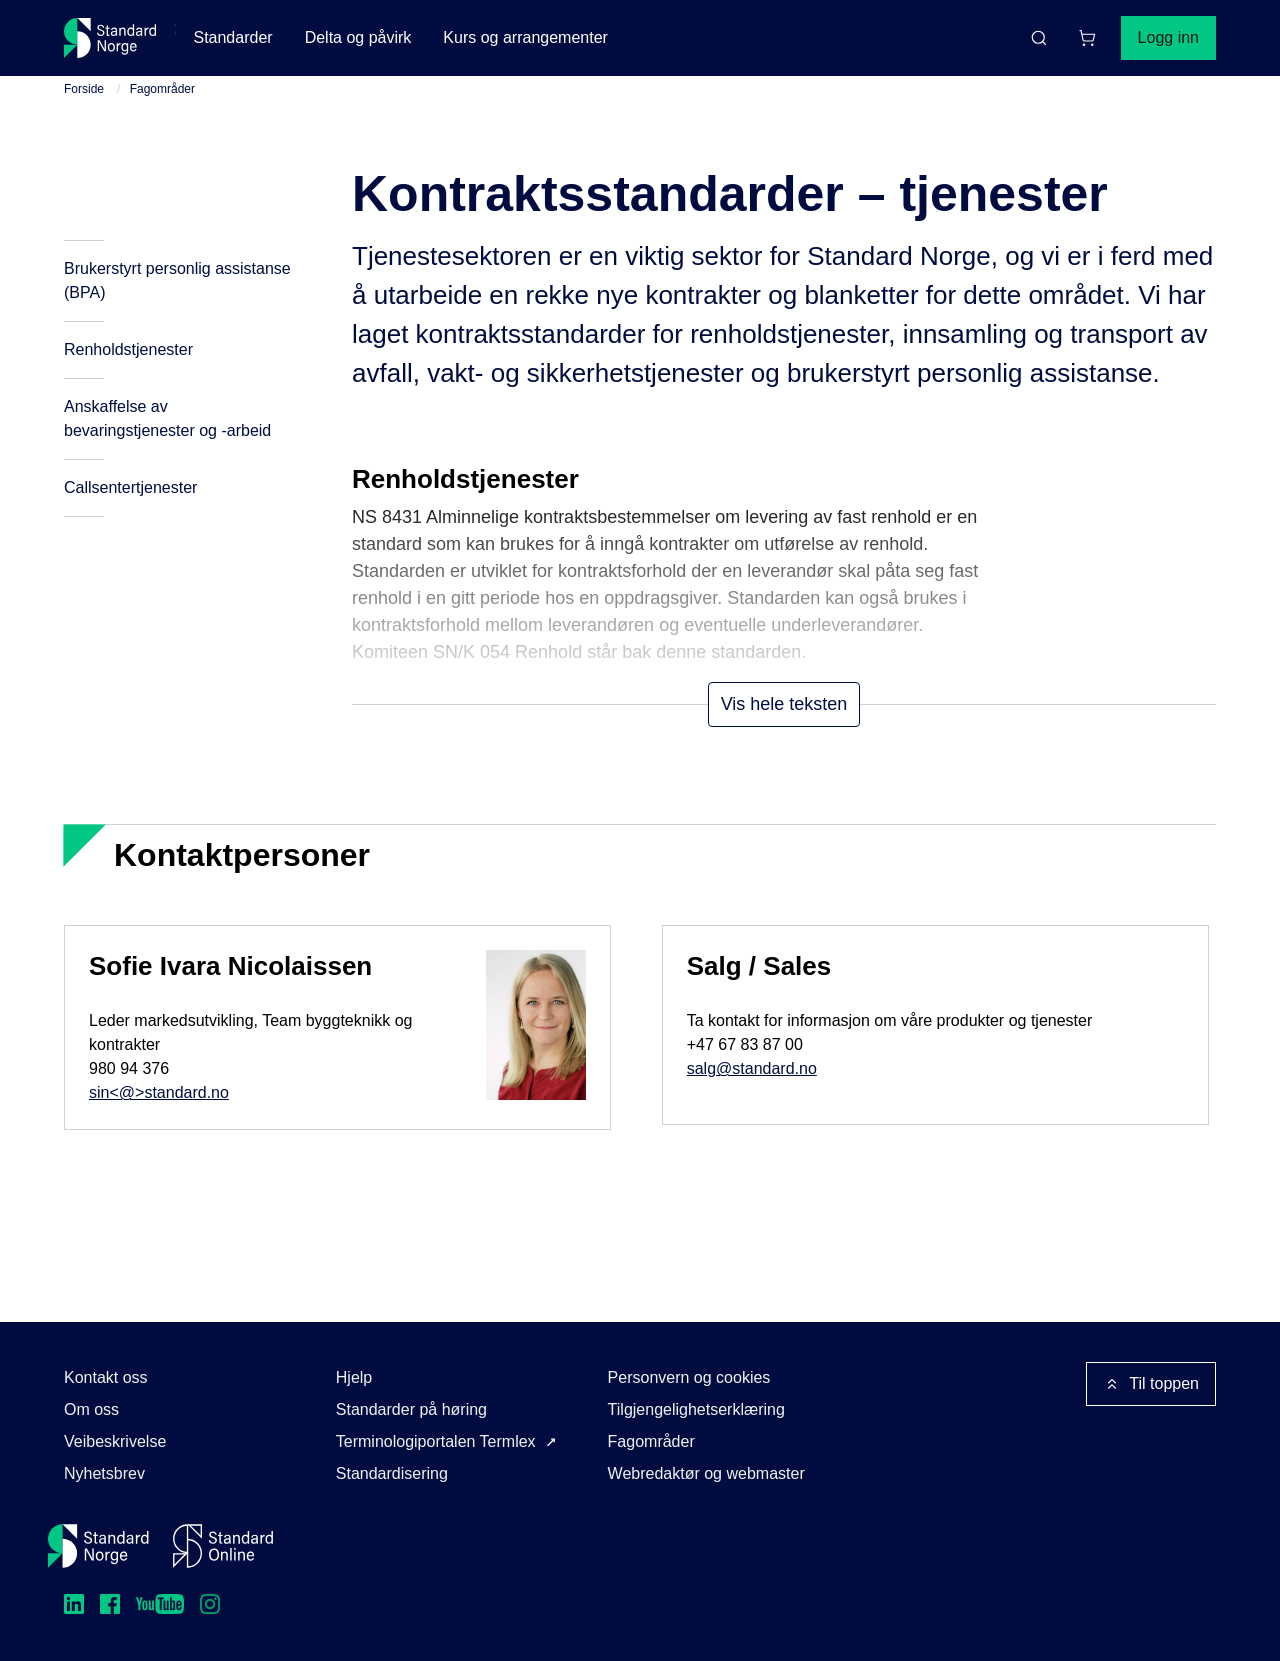 The width and height of the screenshot is (1280, 1661). Describe the element at coordinates (232, 37) in the screenshot. I see `Standarder` at that location.